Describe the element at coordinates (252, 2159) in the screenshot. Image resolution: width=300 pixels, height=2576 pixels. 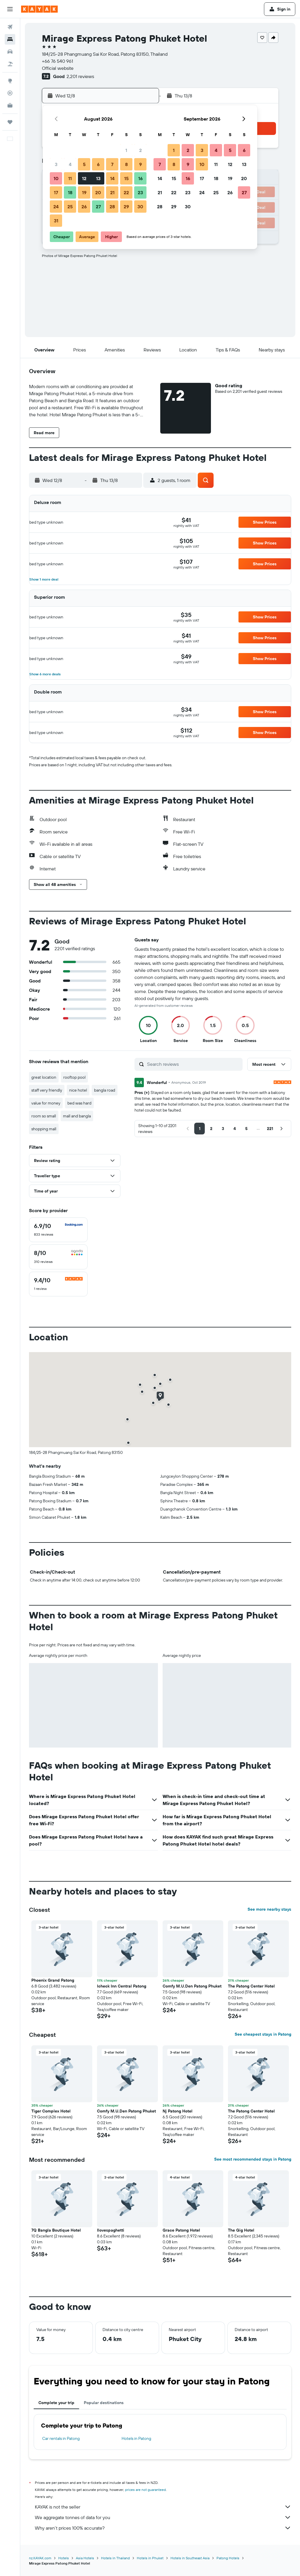
I see `See most recommended stays in Patong` at that location.